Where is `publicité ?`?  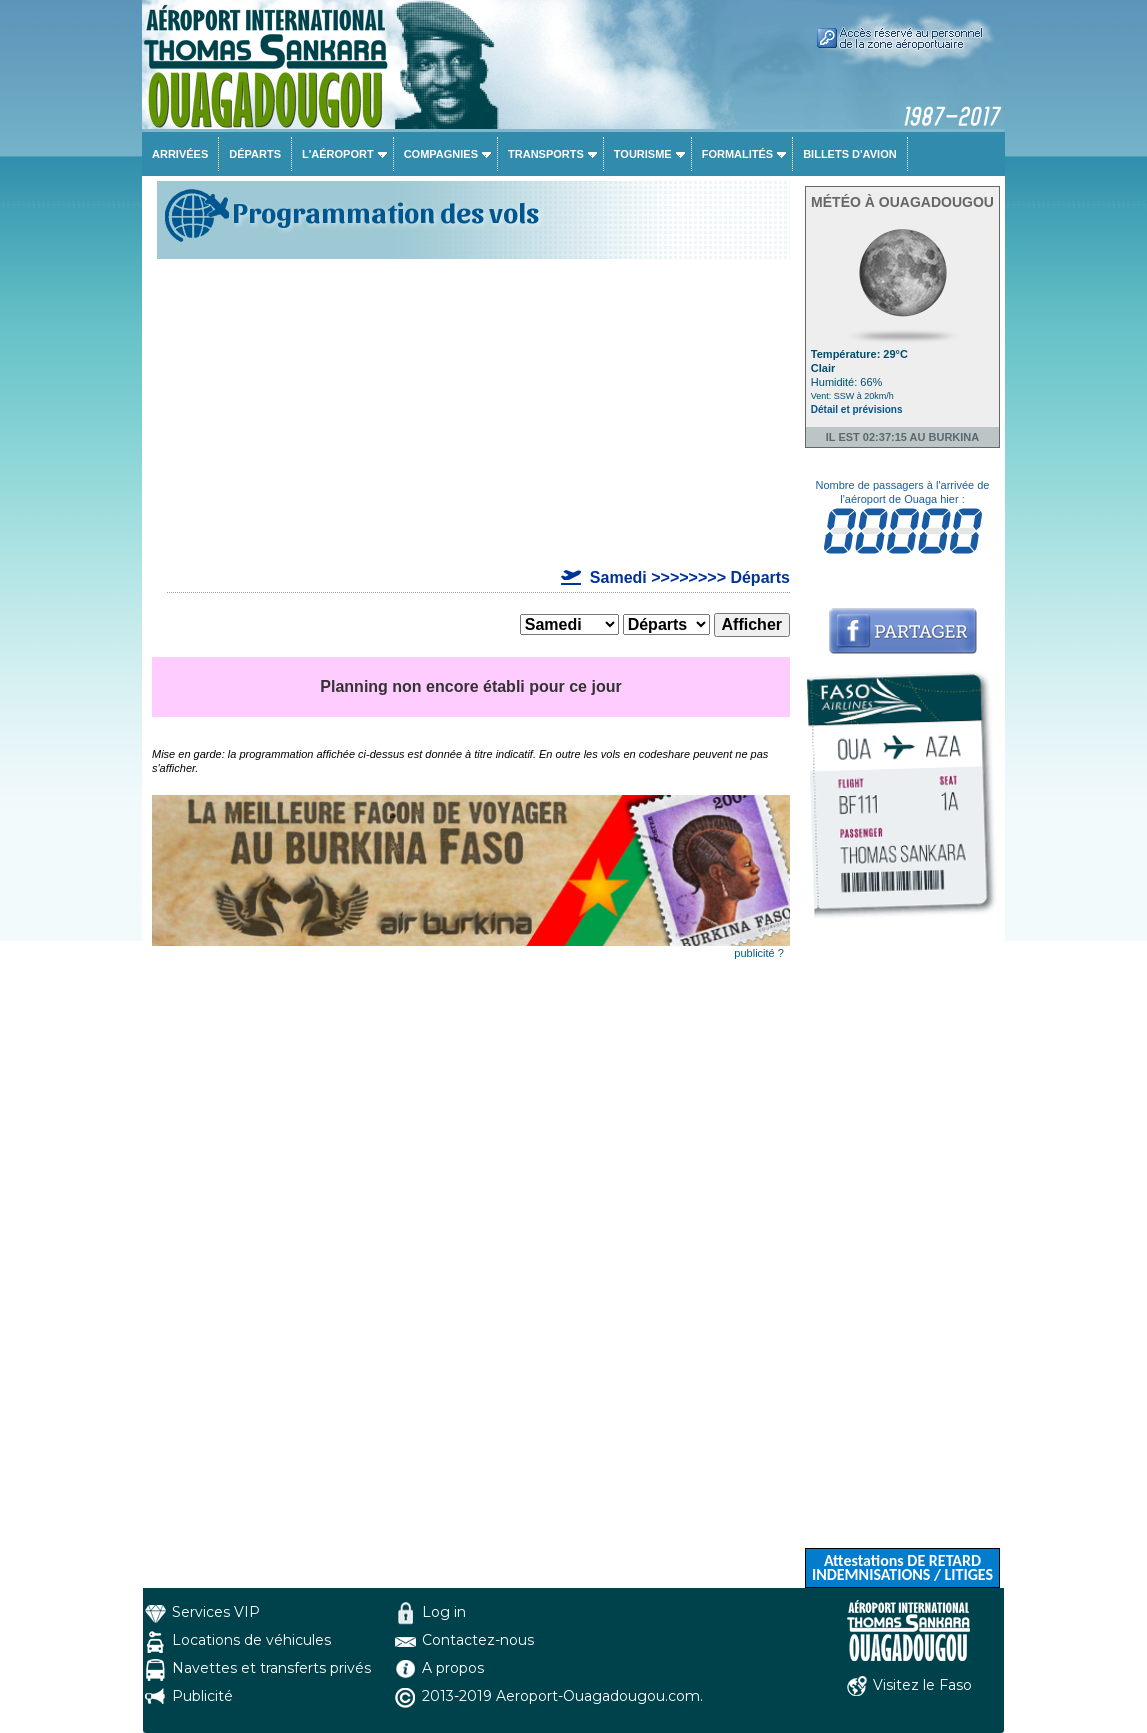
publicité ? is located at coordinates (759, 953).